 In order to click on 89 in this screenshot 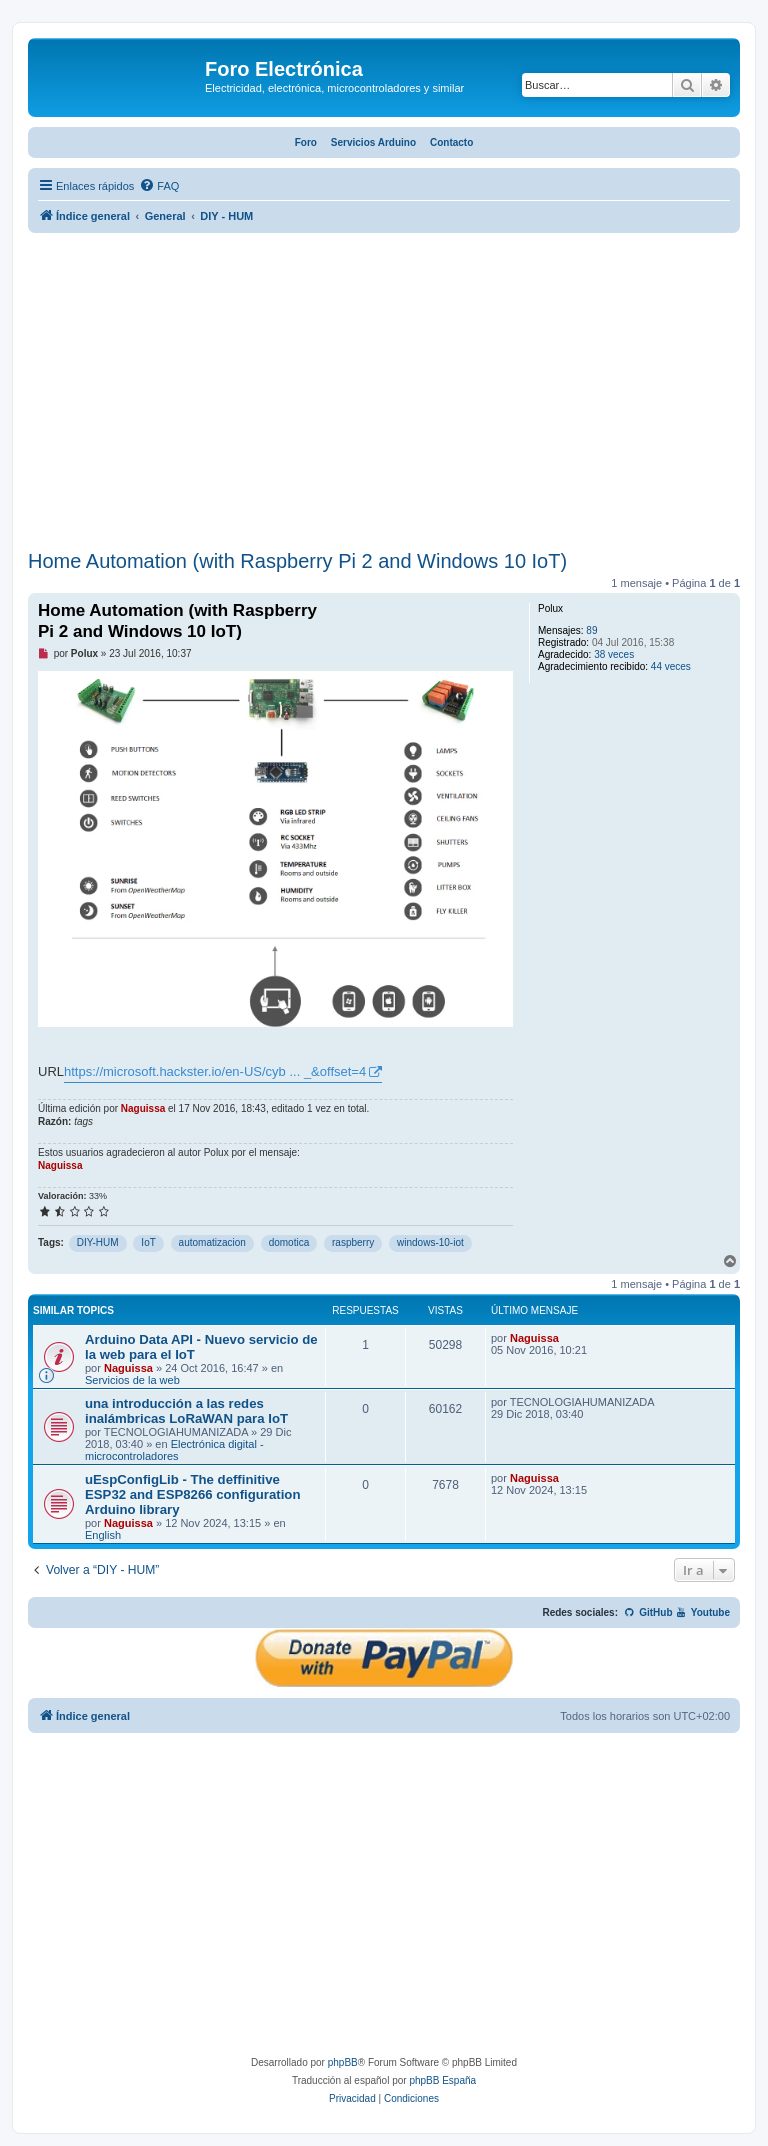, I will do `click(591, 630)`.